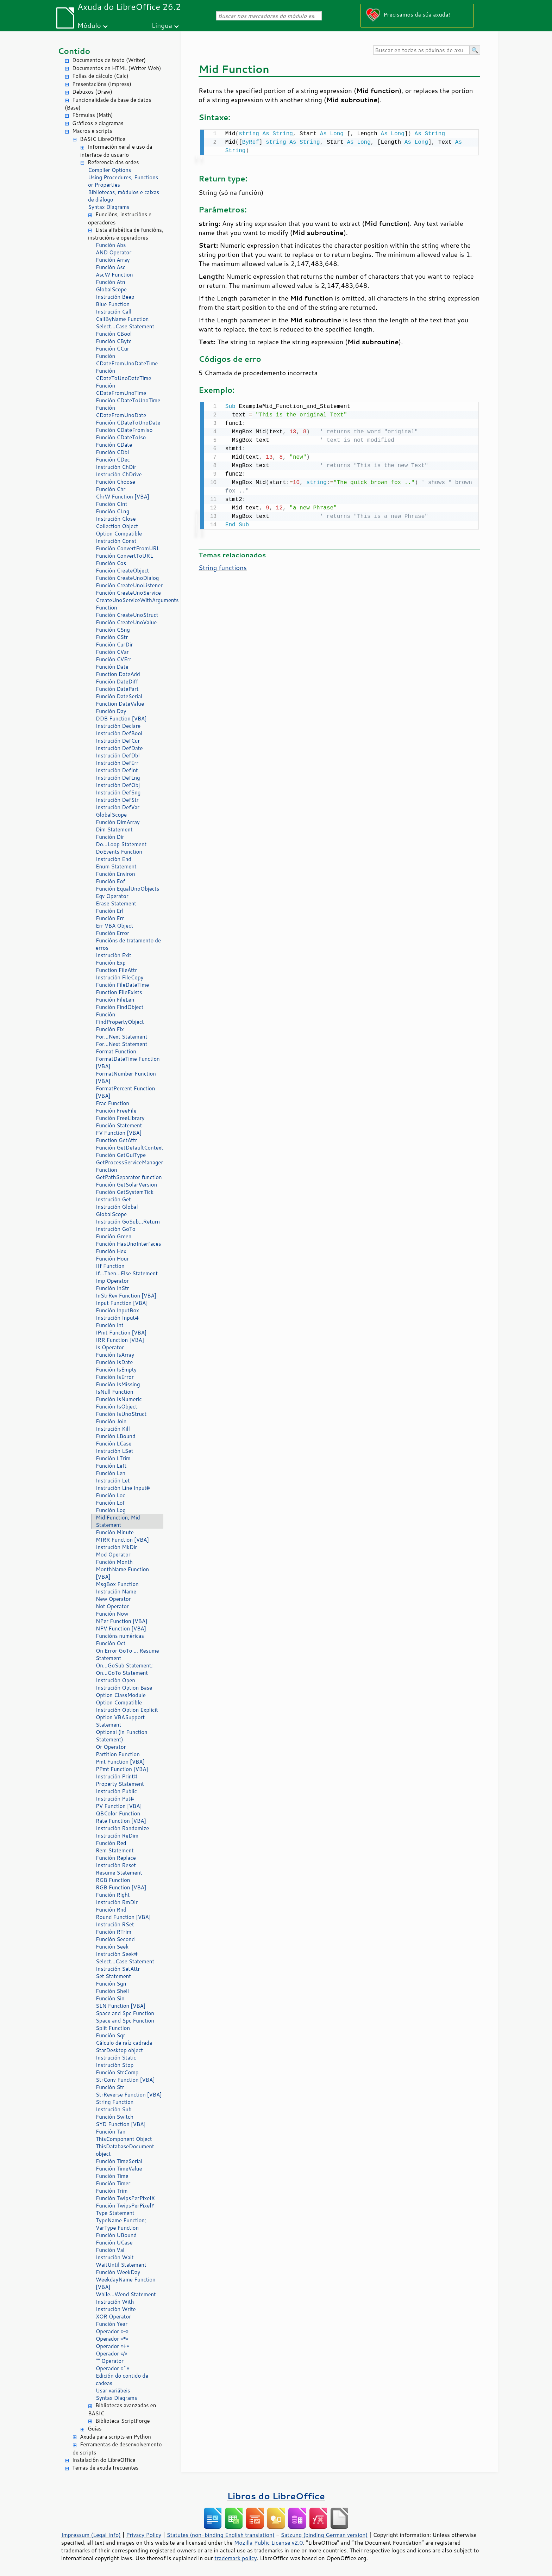 This screenshot has height=2576, width=552. Describe the element at coordinates (111, 245) in the screenshot. I see `Función Abs` at that location.